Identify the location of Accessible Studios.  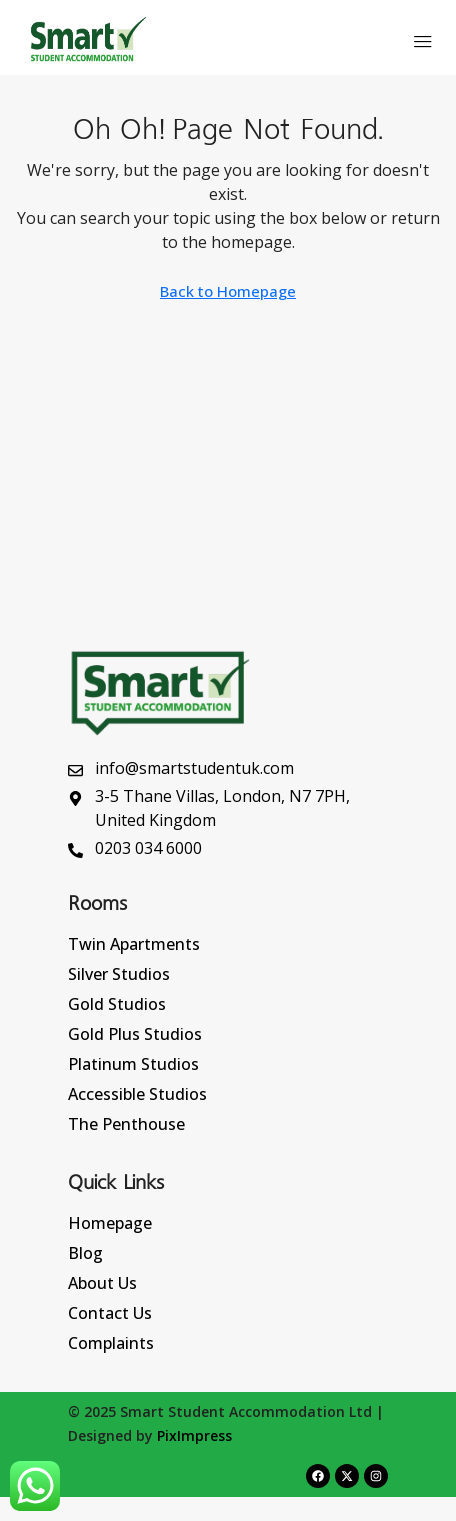
(137, 1094).